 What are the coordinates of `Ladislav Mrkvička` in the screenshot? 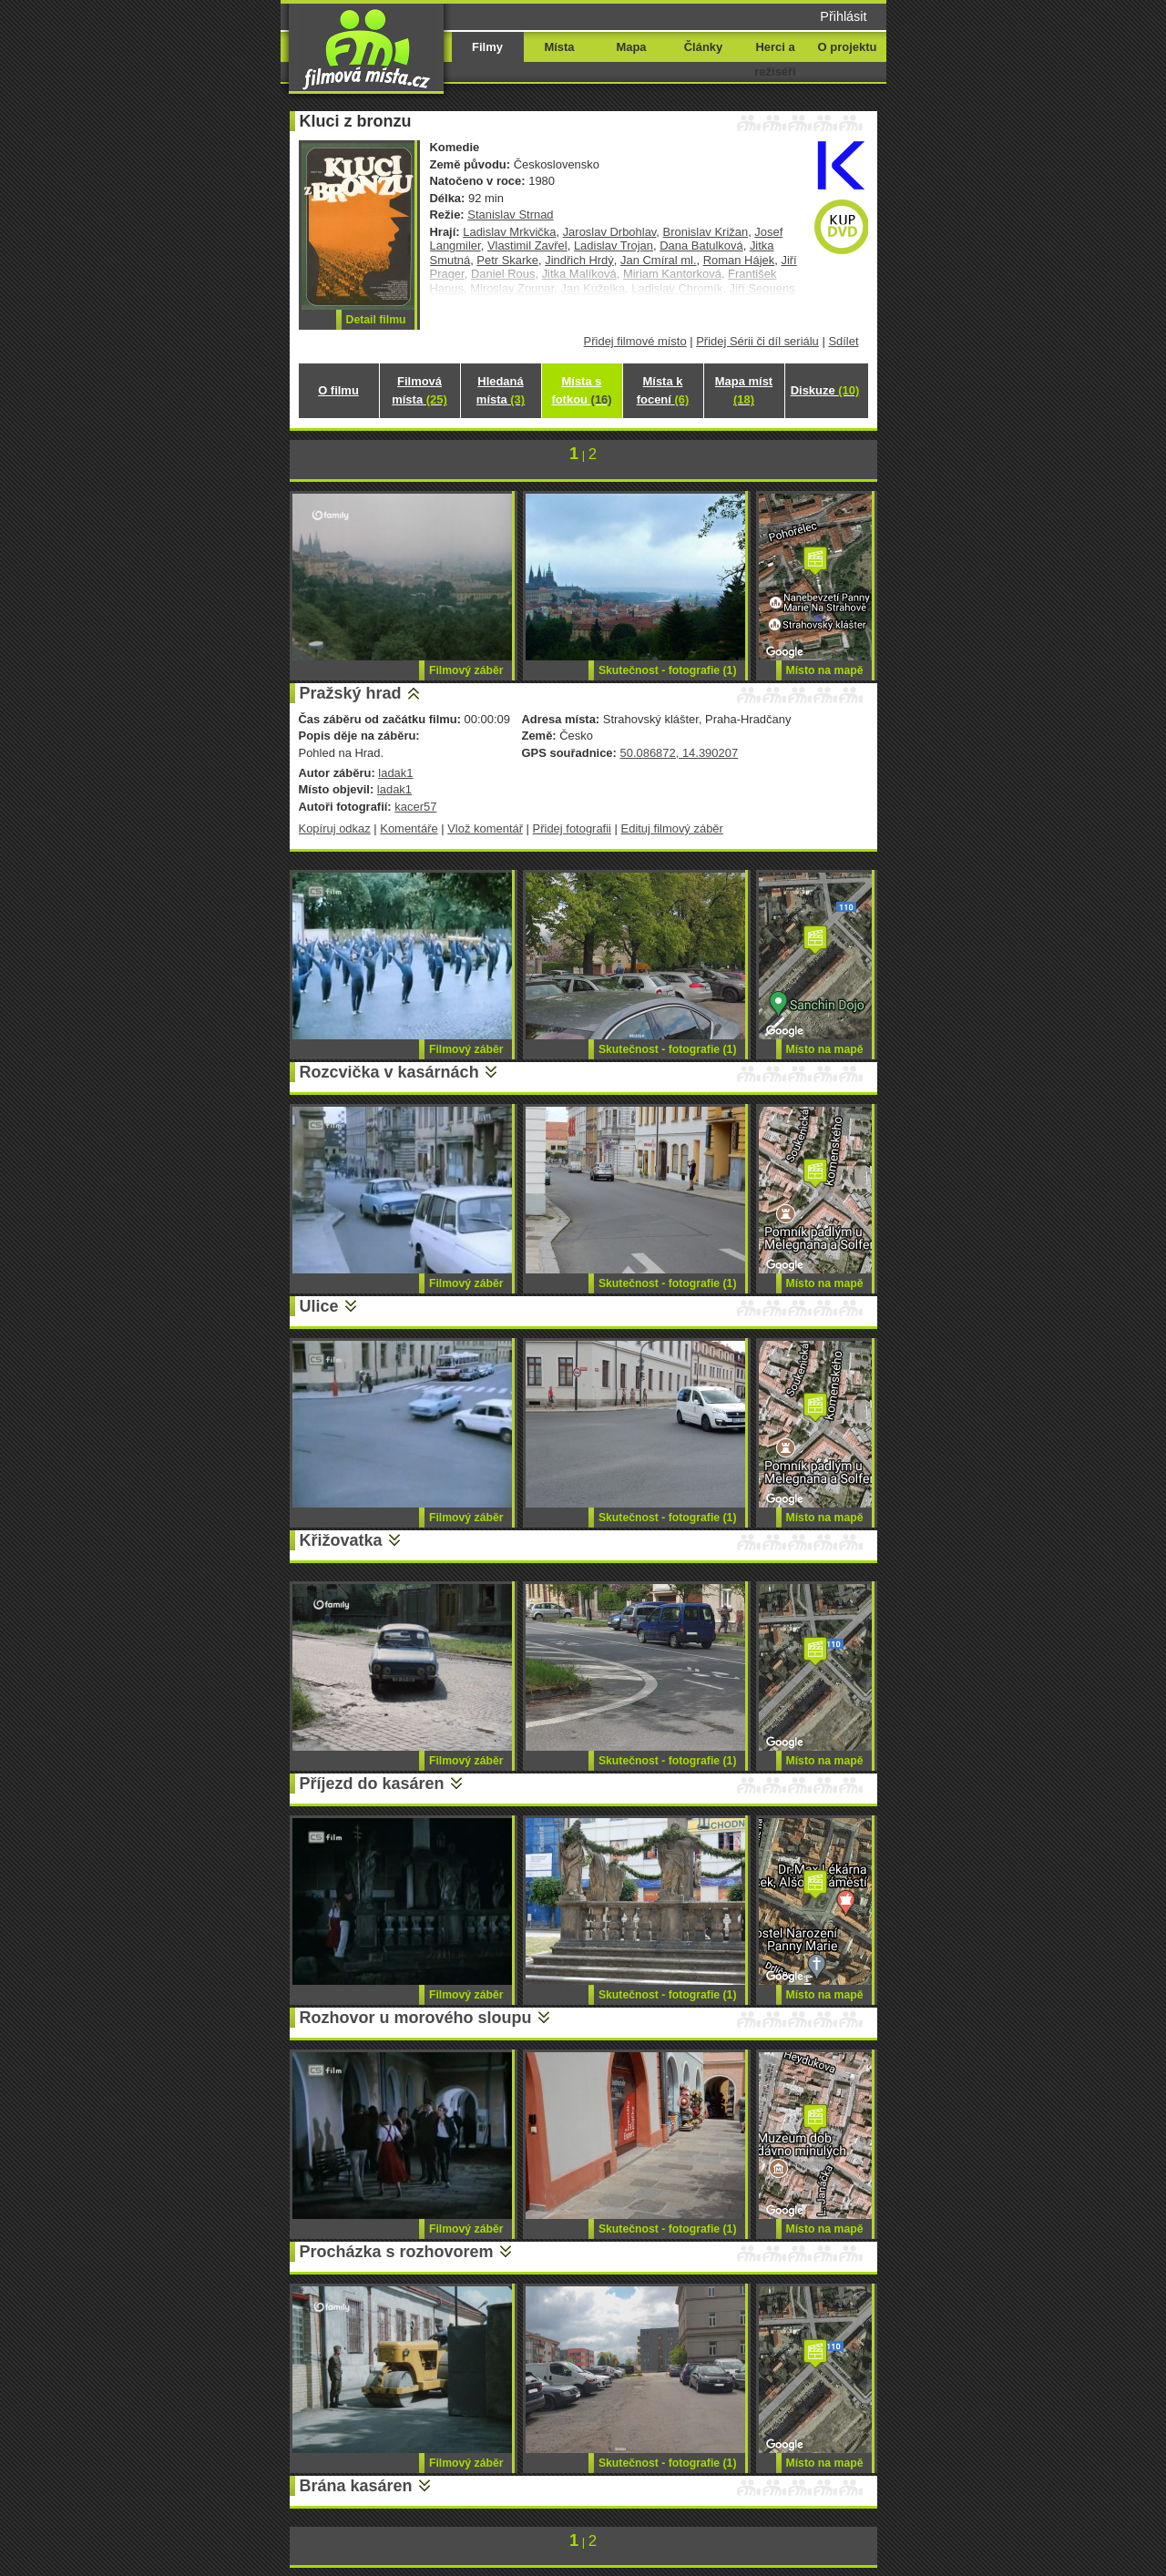 It's located at (509, 232).